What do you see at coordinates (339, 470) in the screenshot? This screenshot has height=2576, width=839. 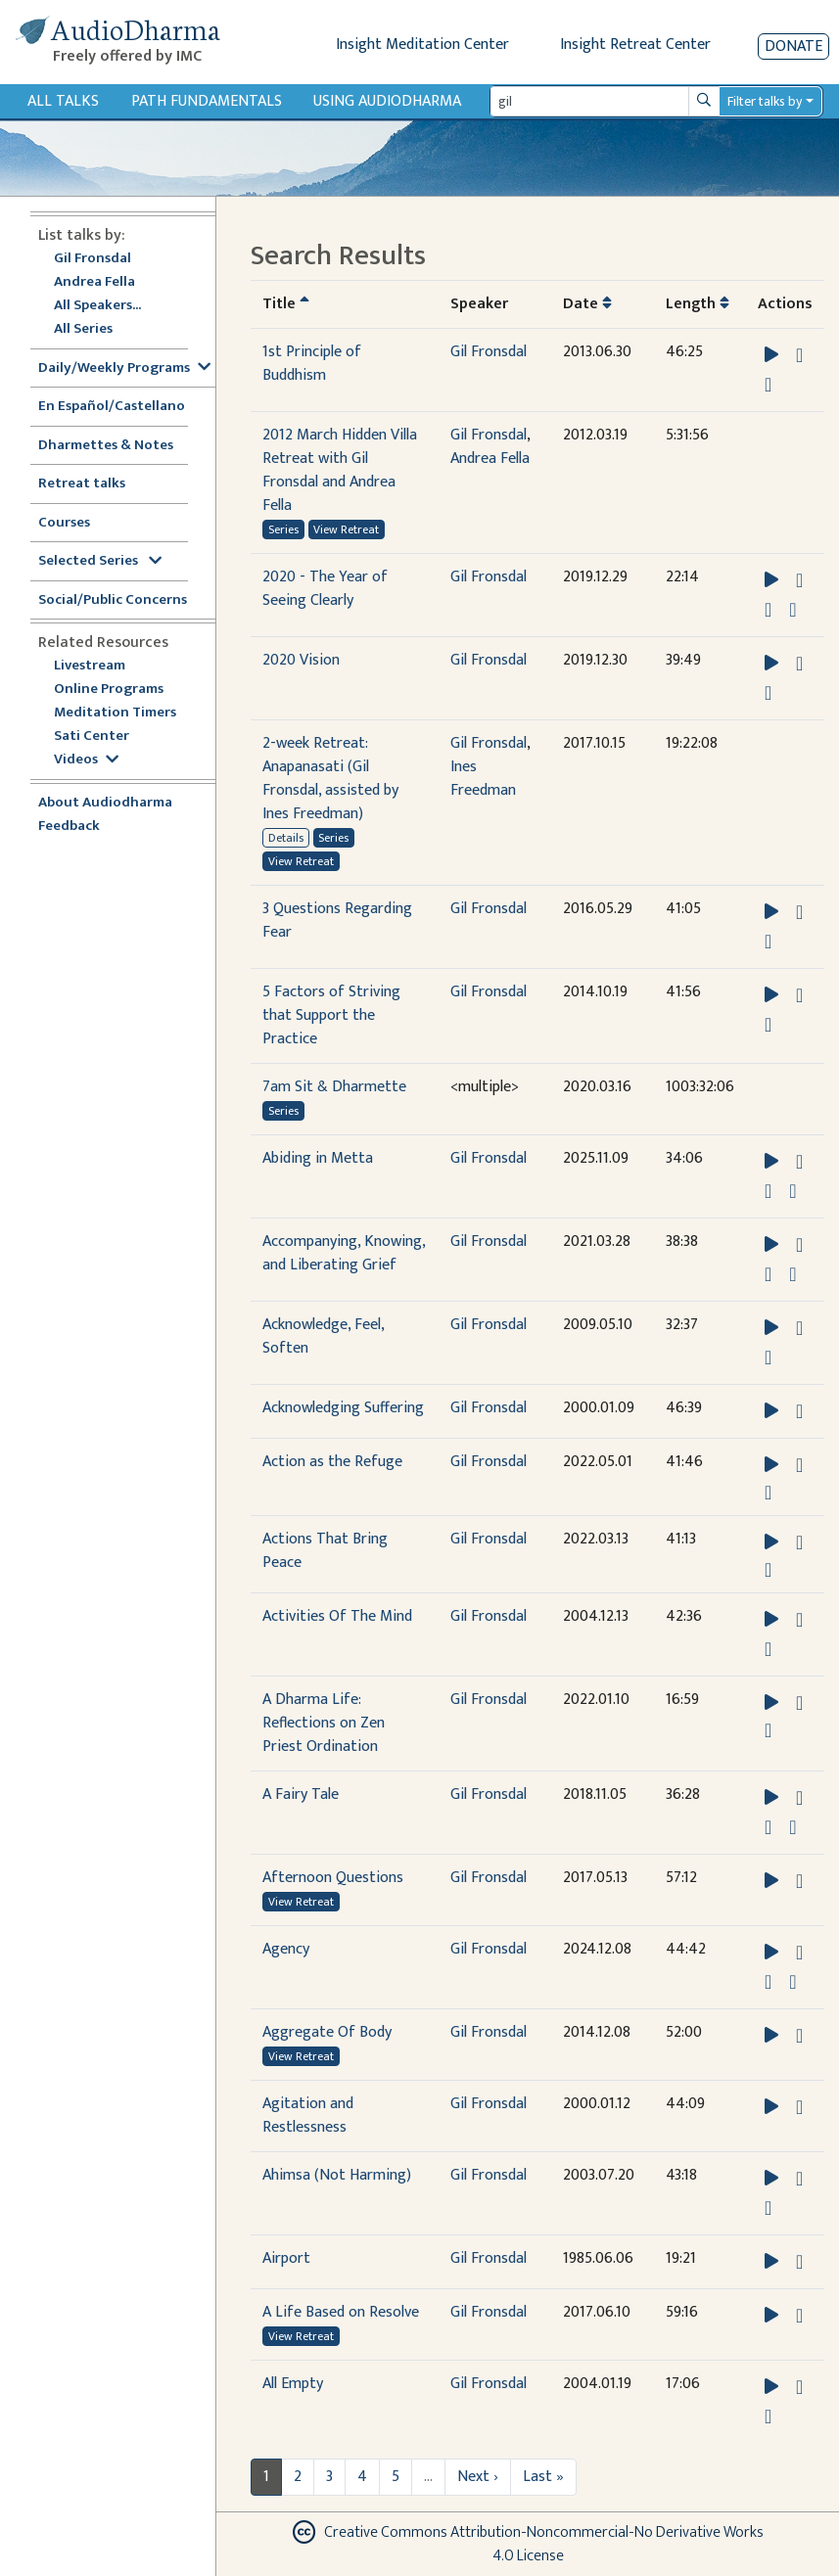 I see `2012 March Hidden Villa Retreat with Gil Fronsdal and Andrea Fella` at bounding box center [339, 470].